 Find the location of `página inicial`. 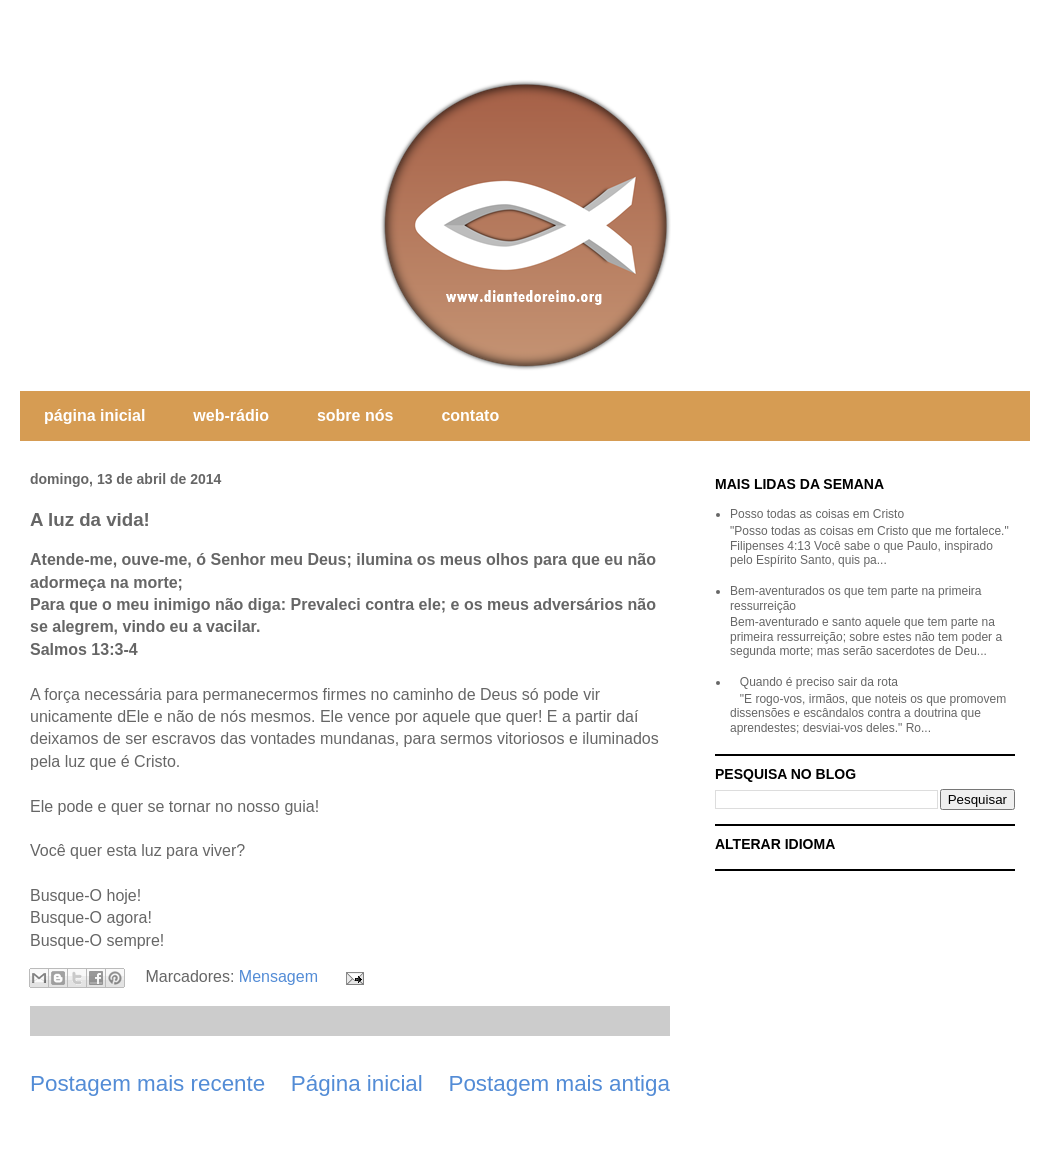

página inicial is located at coordinates (94, 415).